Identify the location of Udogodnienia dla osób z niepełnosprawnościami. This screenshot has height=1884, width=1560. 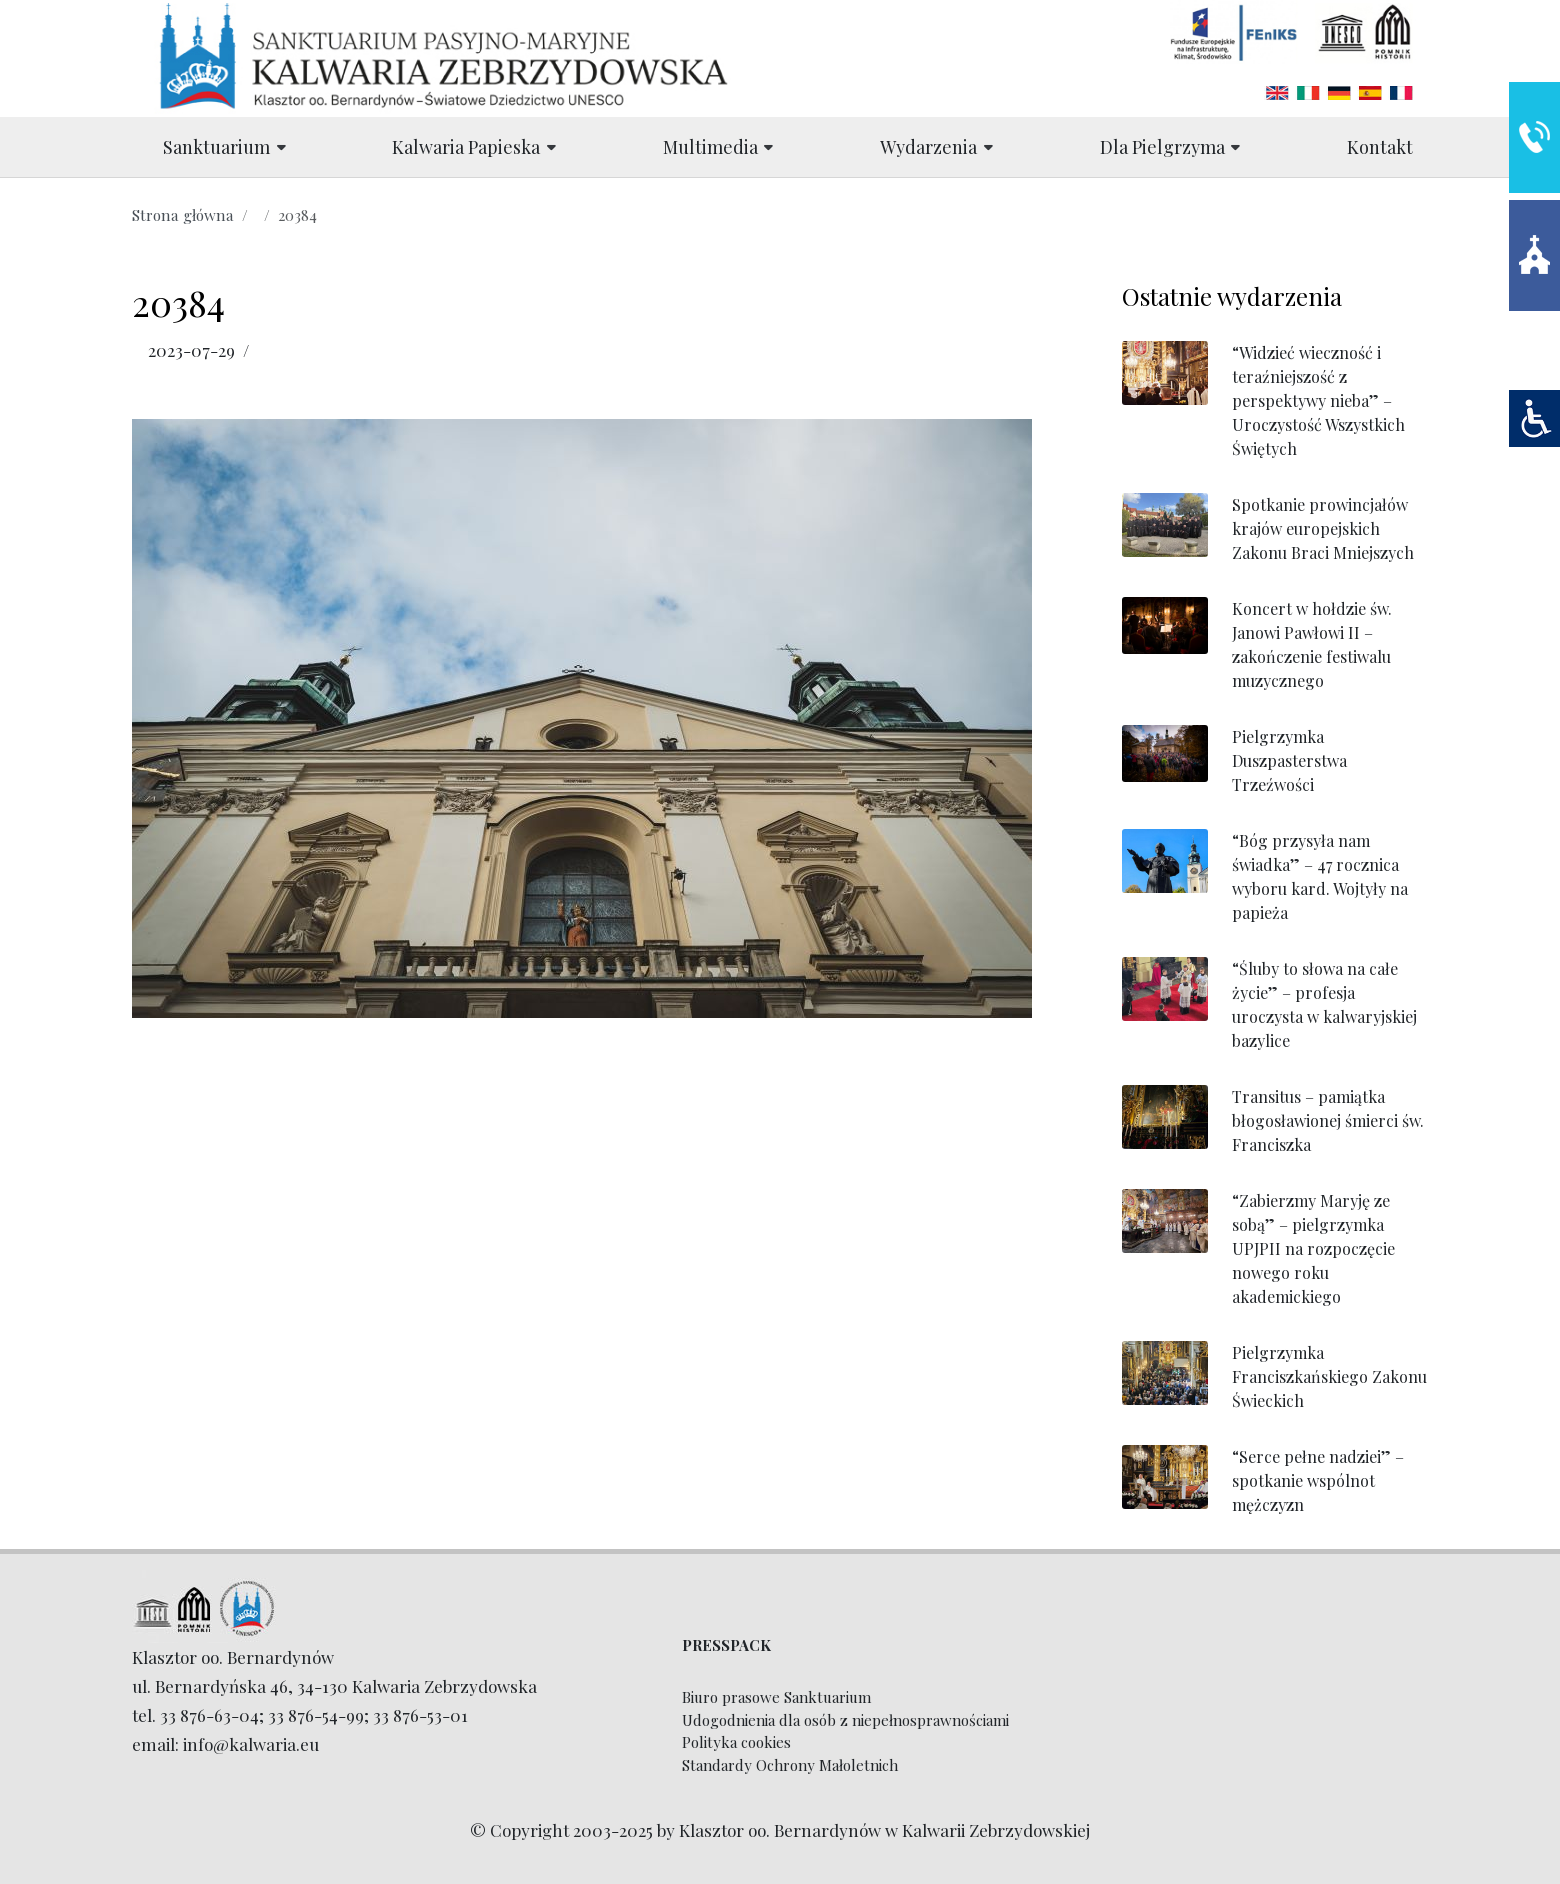
(845, 1720).